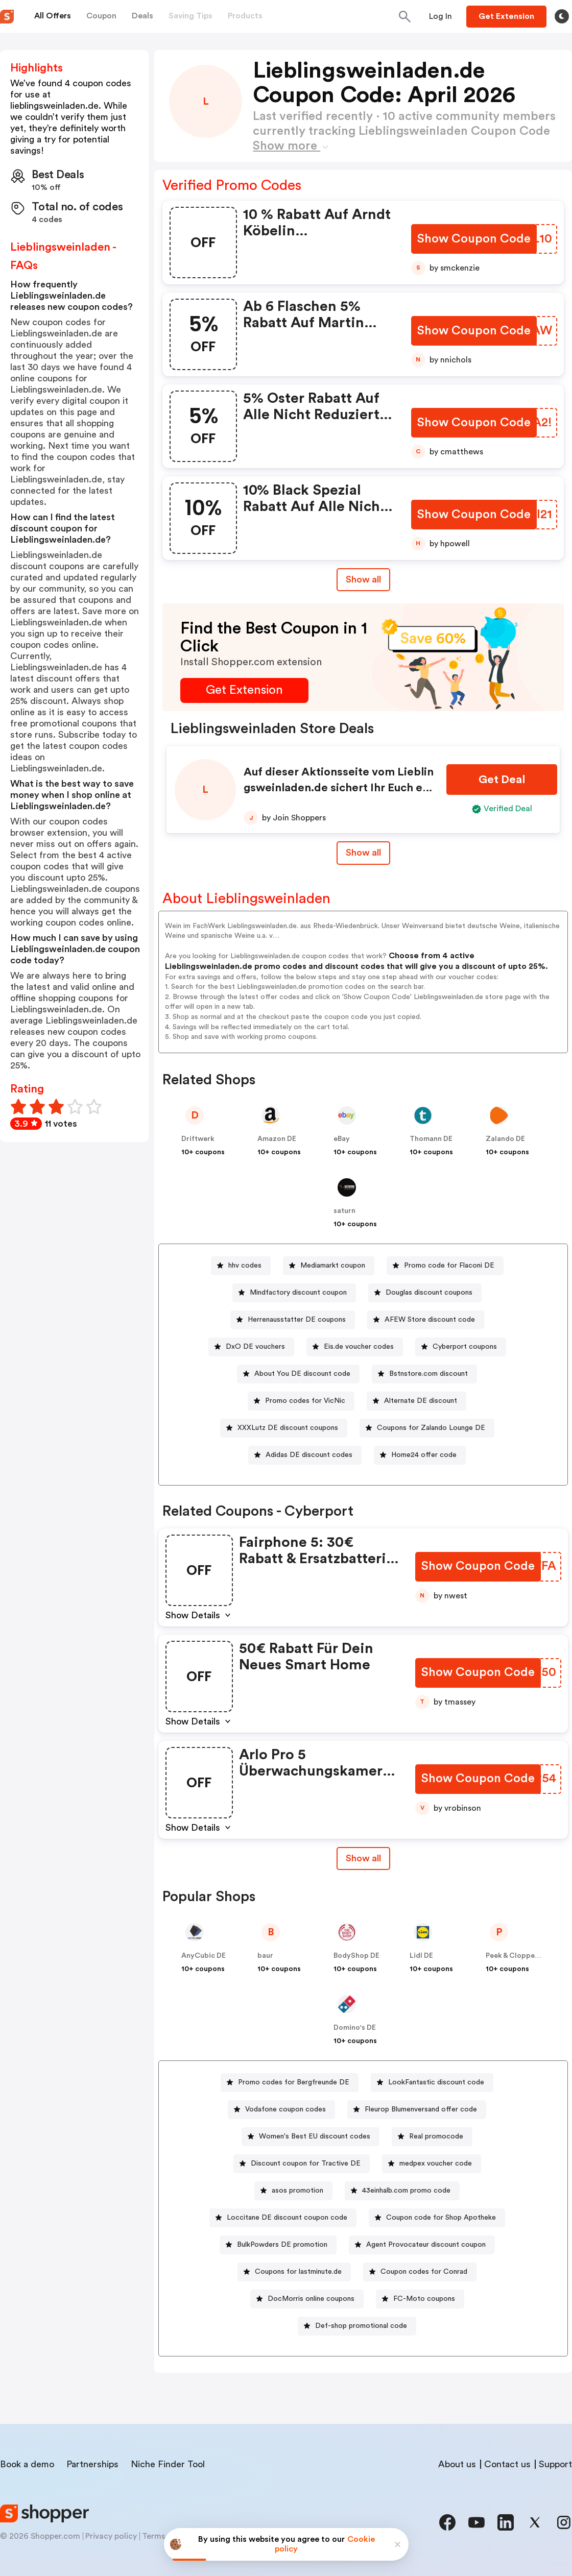 Image resolution: width=572 pixels, height=2576 pixels. Describe the element at coordinates (431, 2163) in the screenshot. I see `[medpex voucher code Button]` at that location.